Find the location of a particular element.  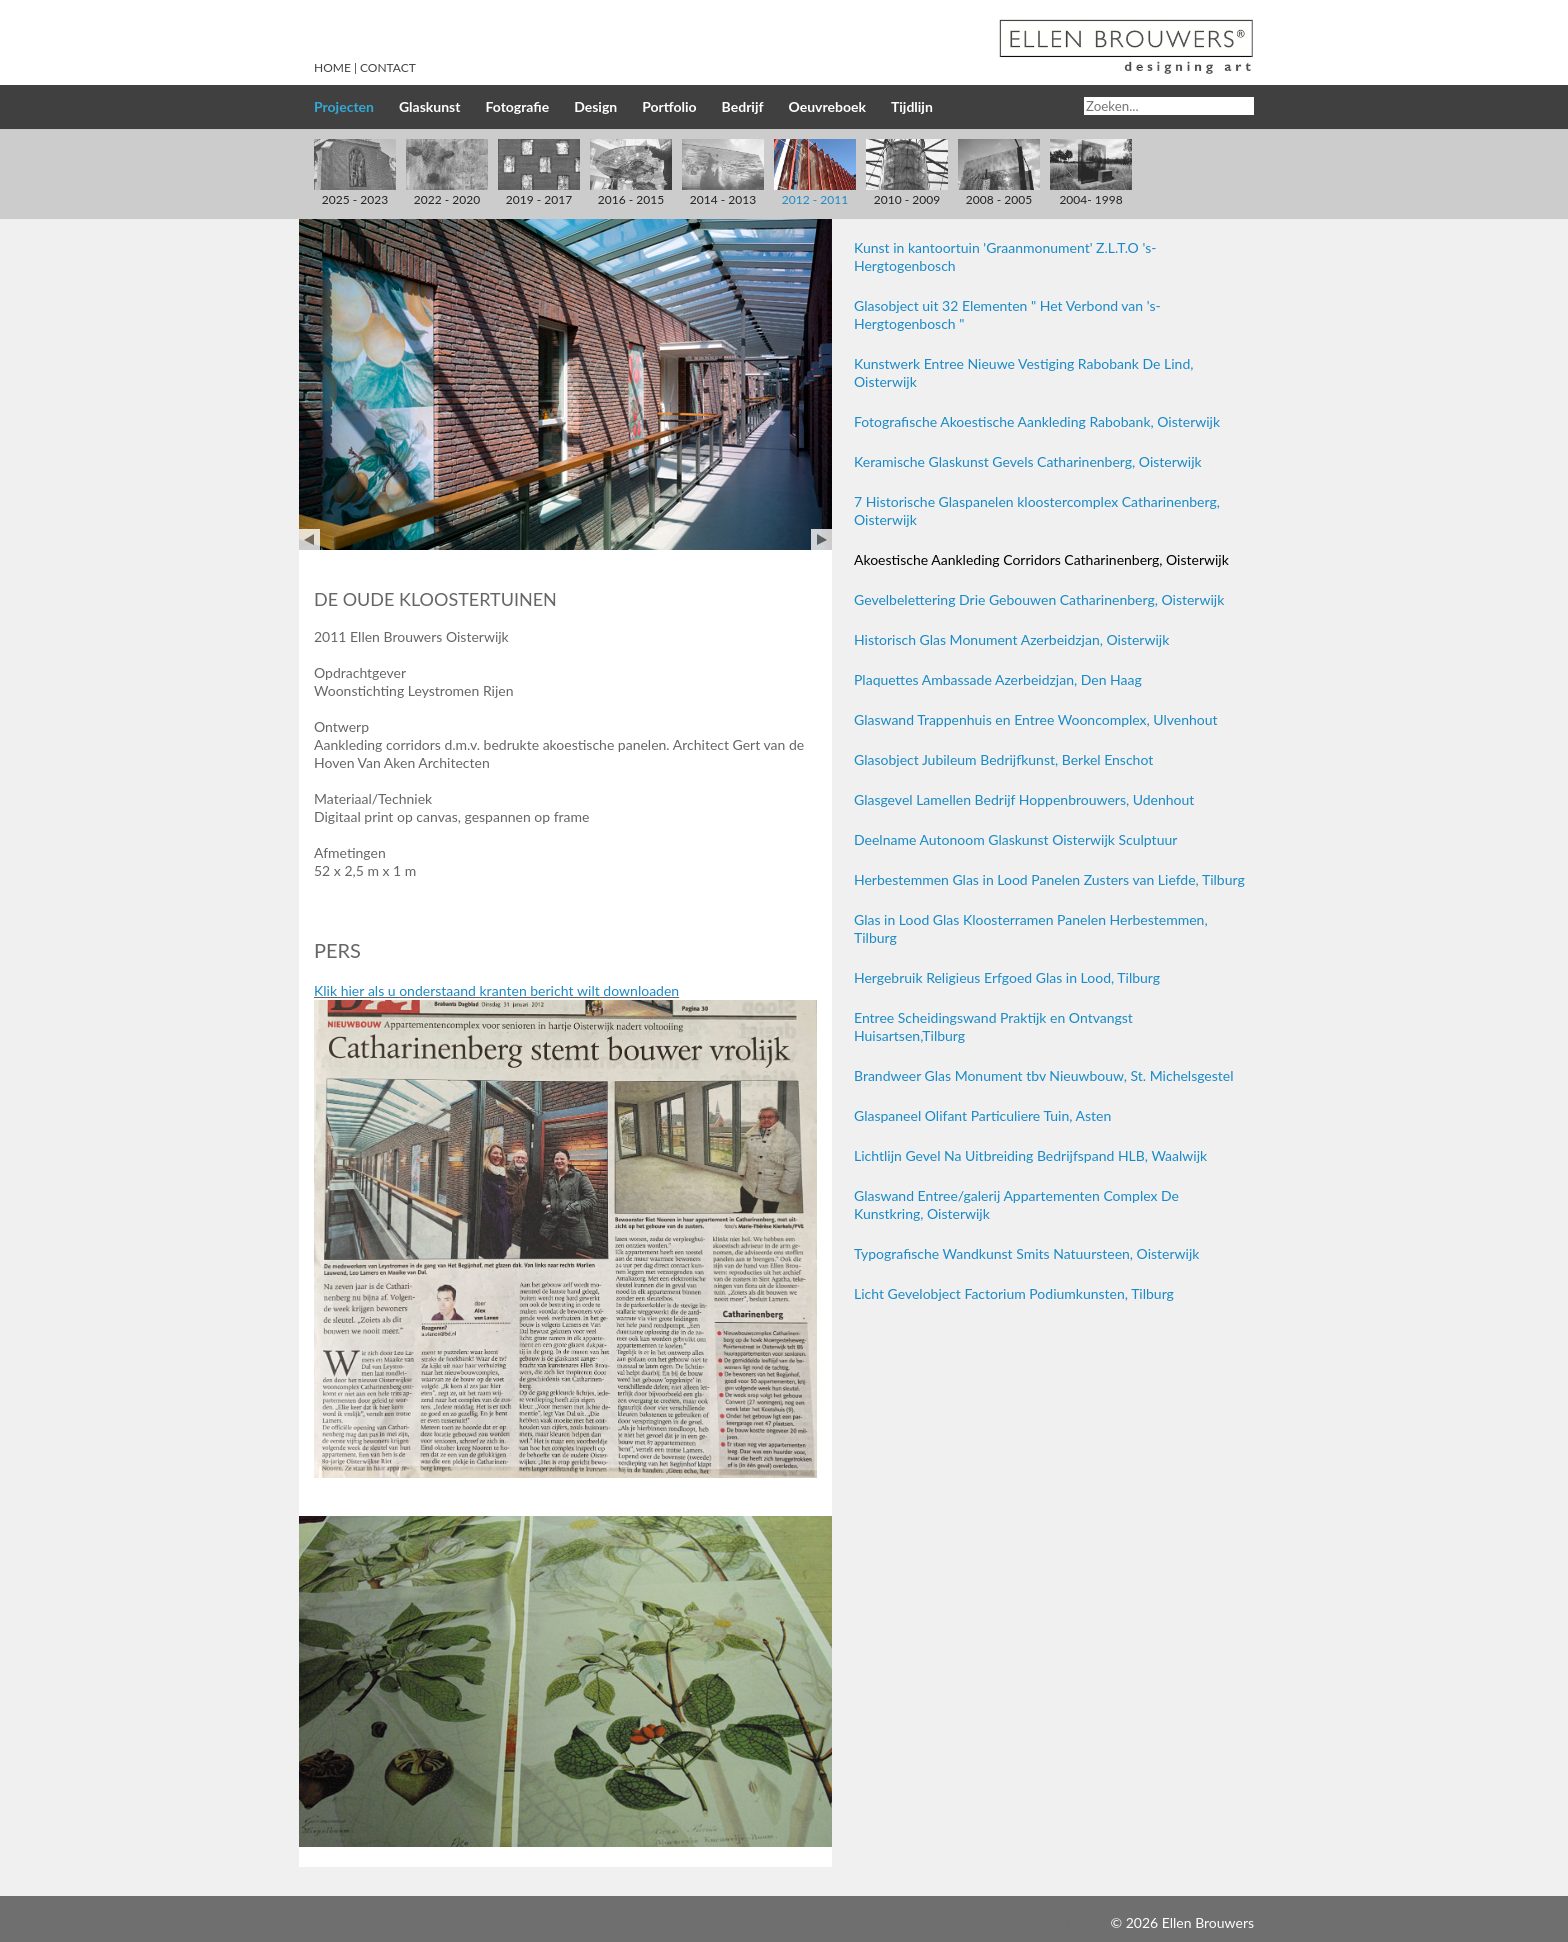

Glaswand Entree/galerij Appartementen Complex De Kunstkring, Oisterwijk is located at coordinates (1016, 1204).